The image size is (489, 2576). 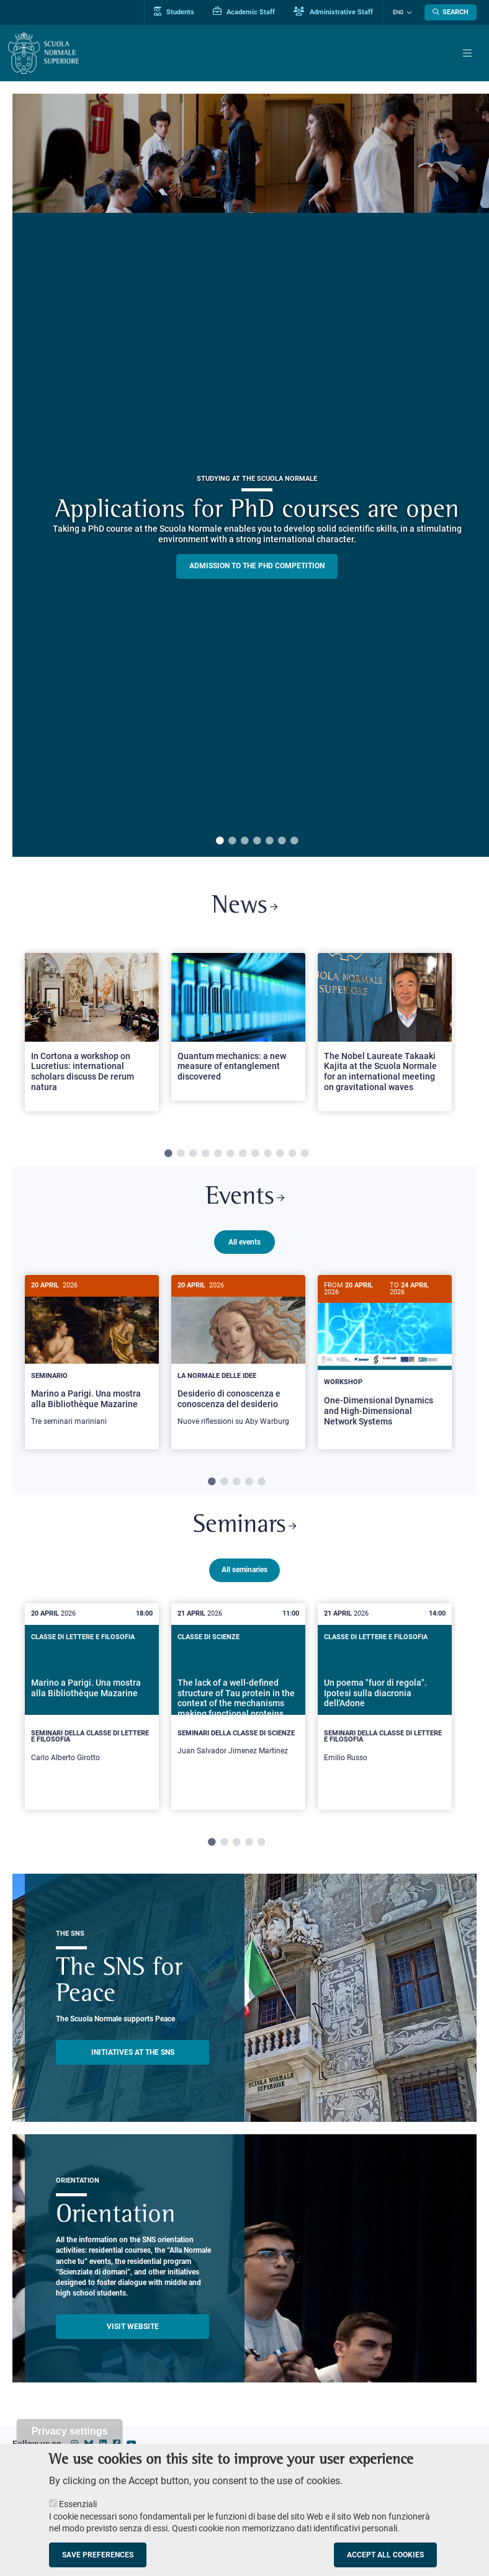 I want to click on Essenziali, so click(x=78, y=2504).